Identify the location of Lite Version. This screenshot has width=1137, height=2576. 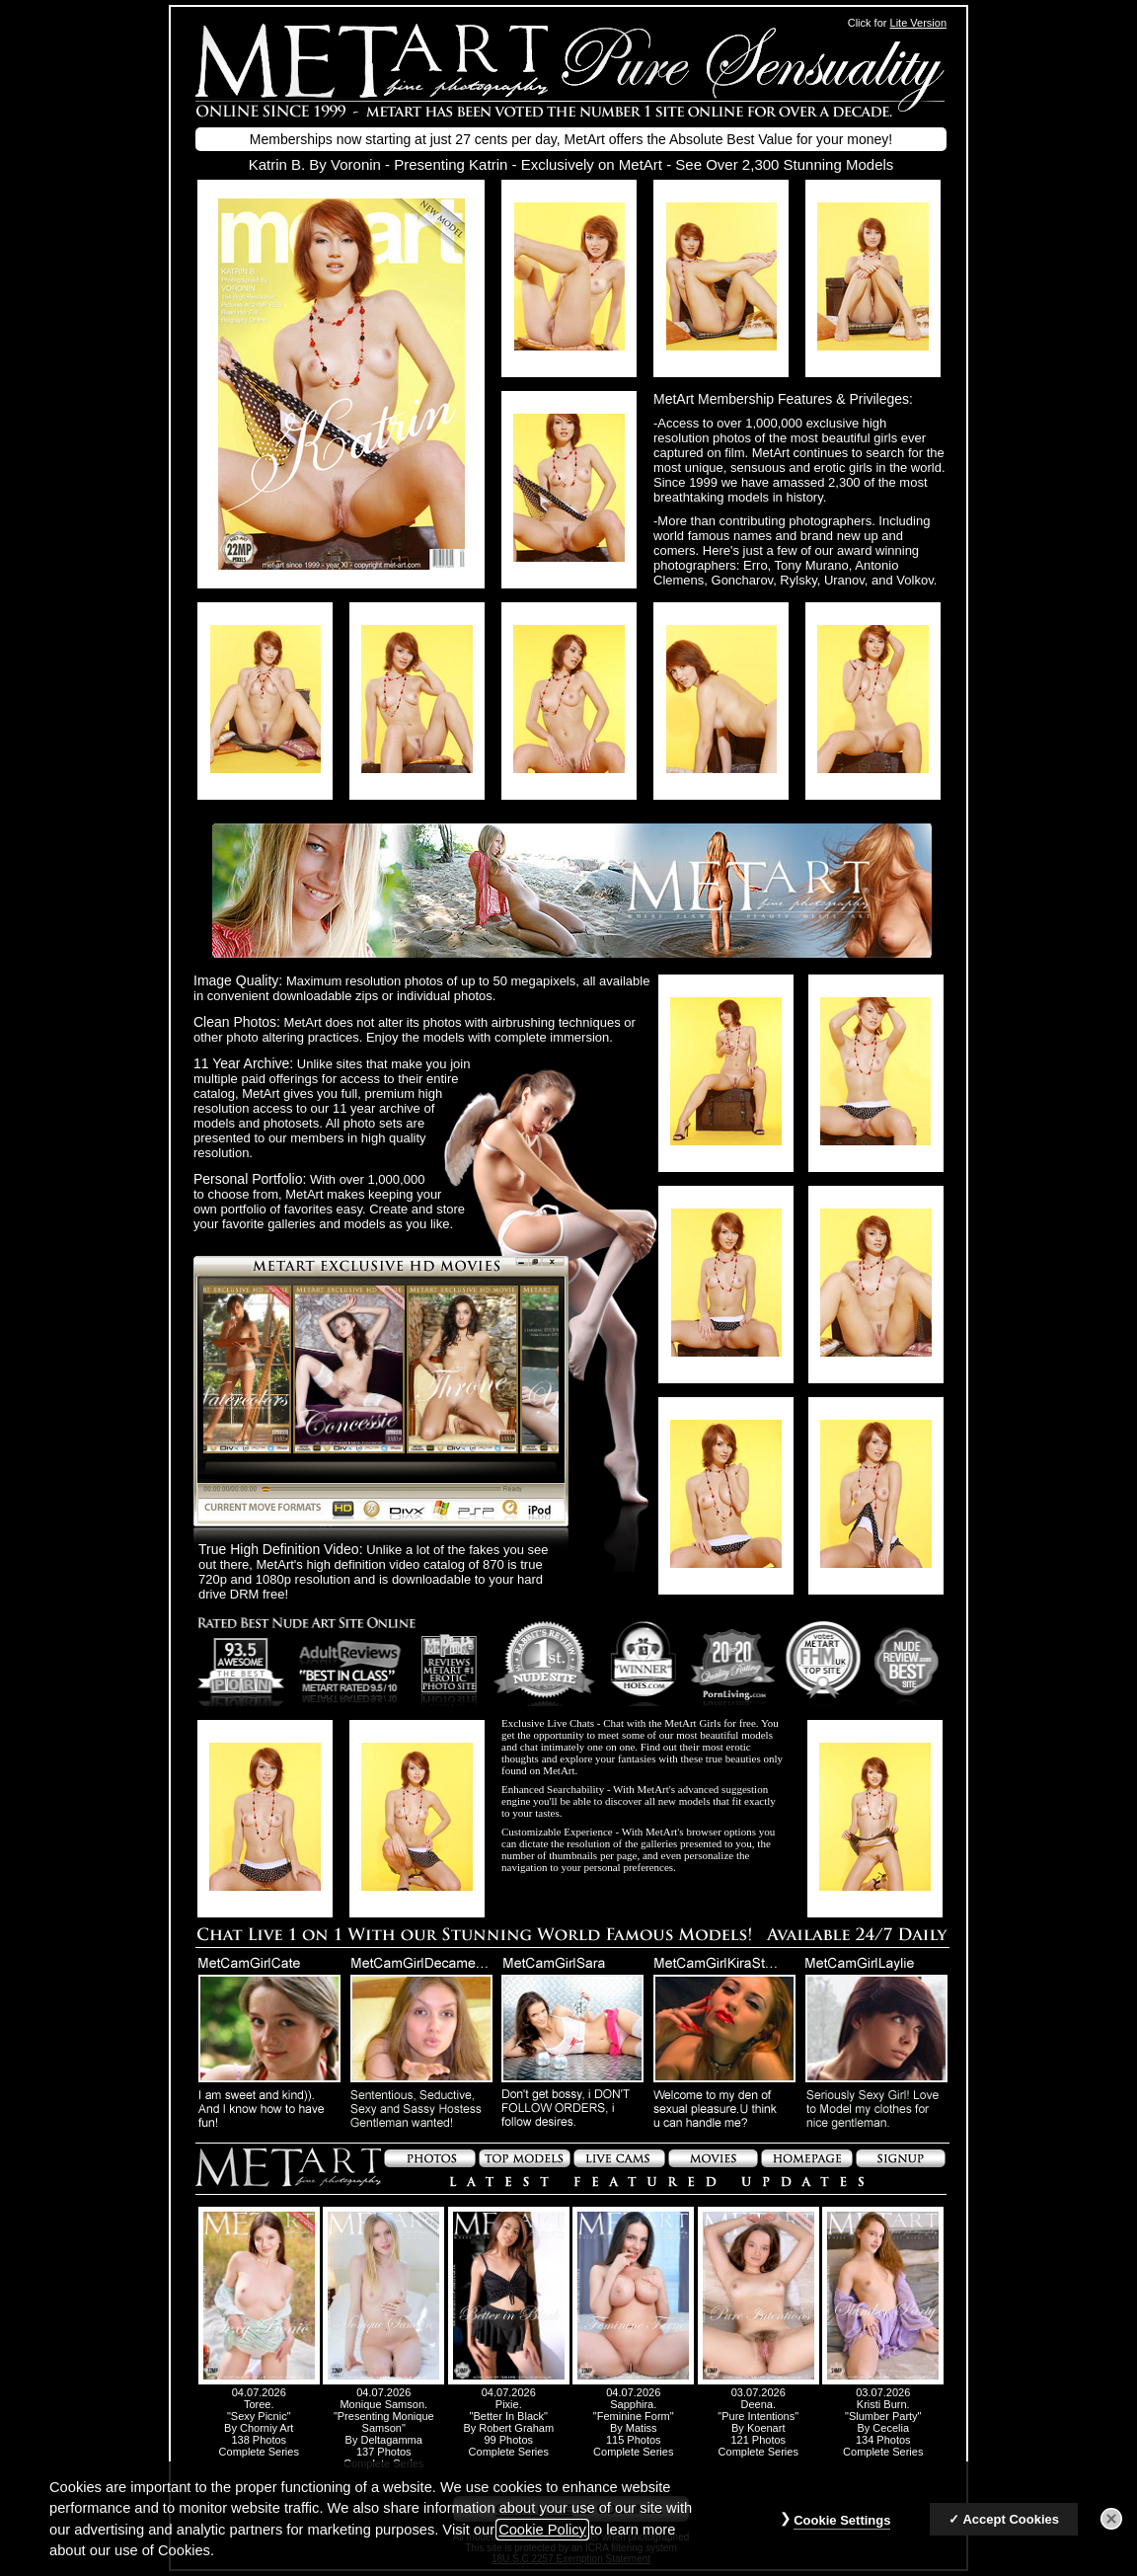
(918, 23).